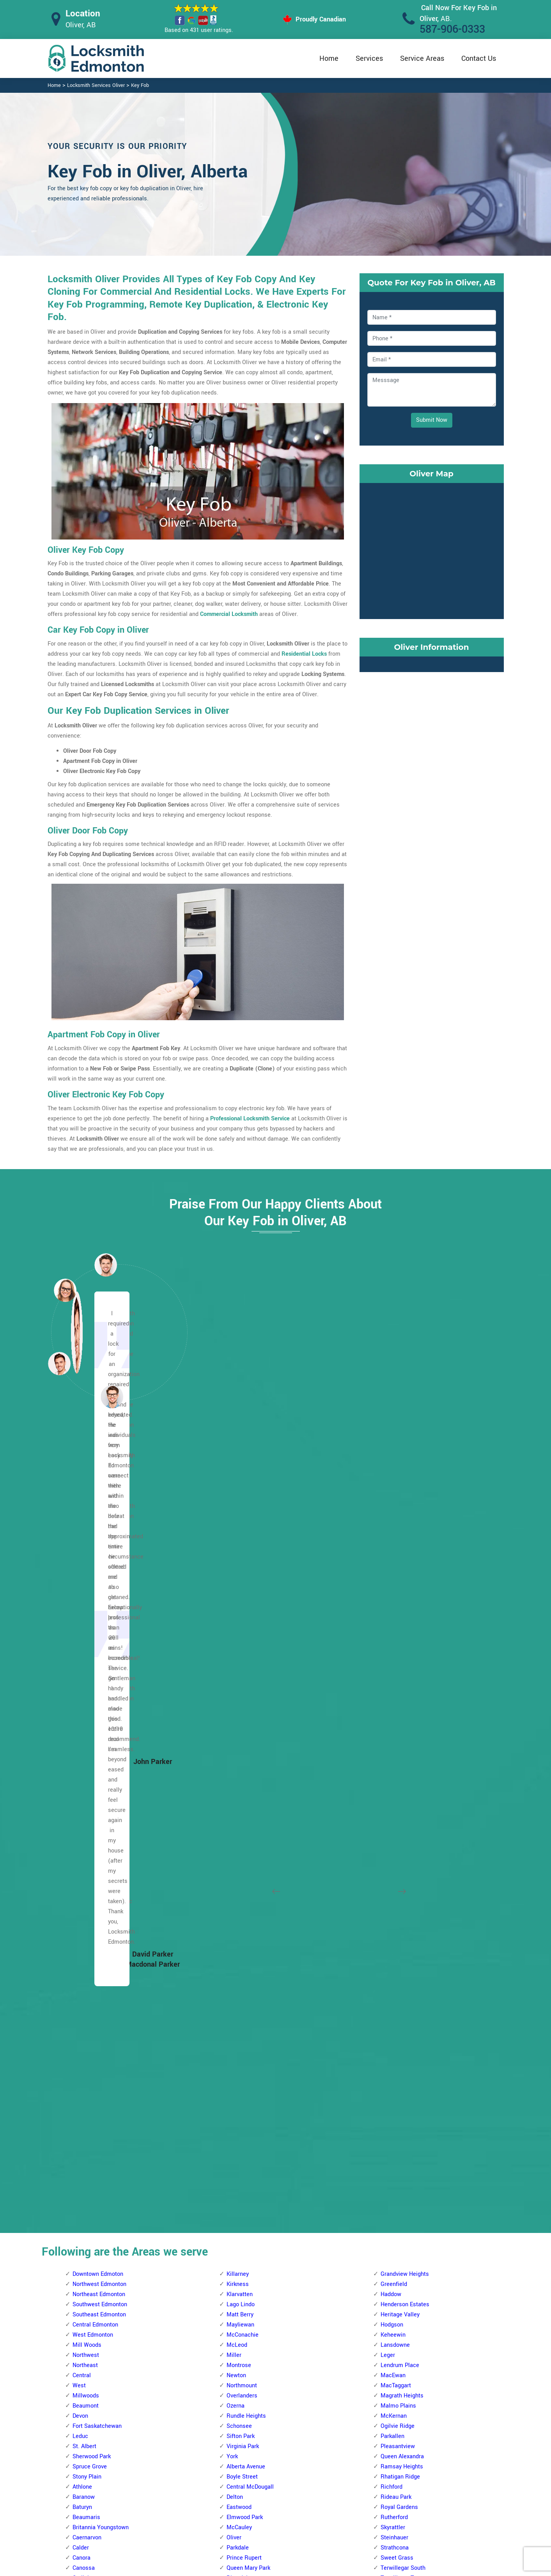 This screenshot has height=2576, width=551. I want to click on Hollick Kenyon, so click(91, 2345).